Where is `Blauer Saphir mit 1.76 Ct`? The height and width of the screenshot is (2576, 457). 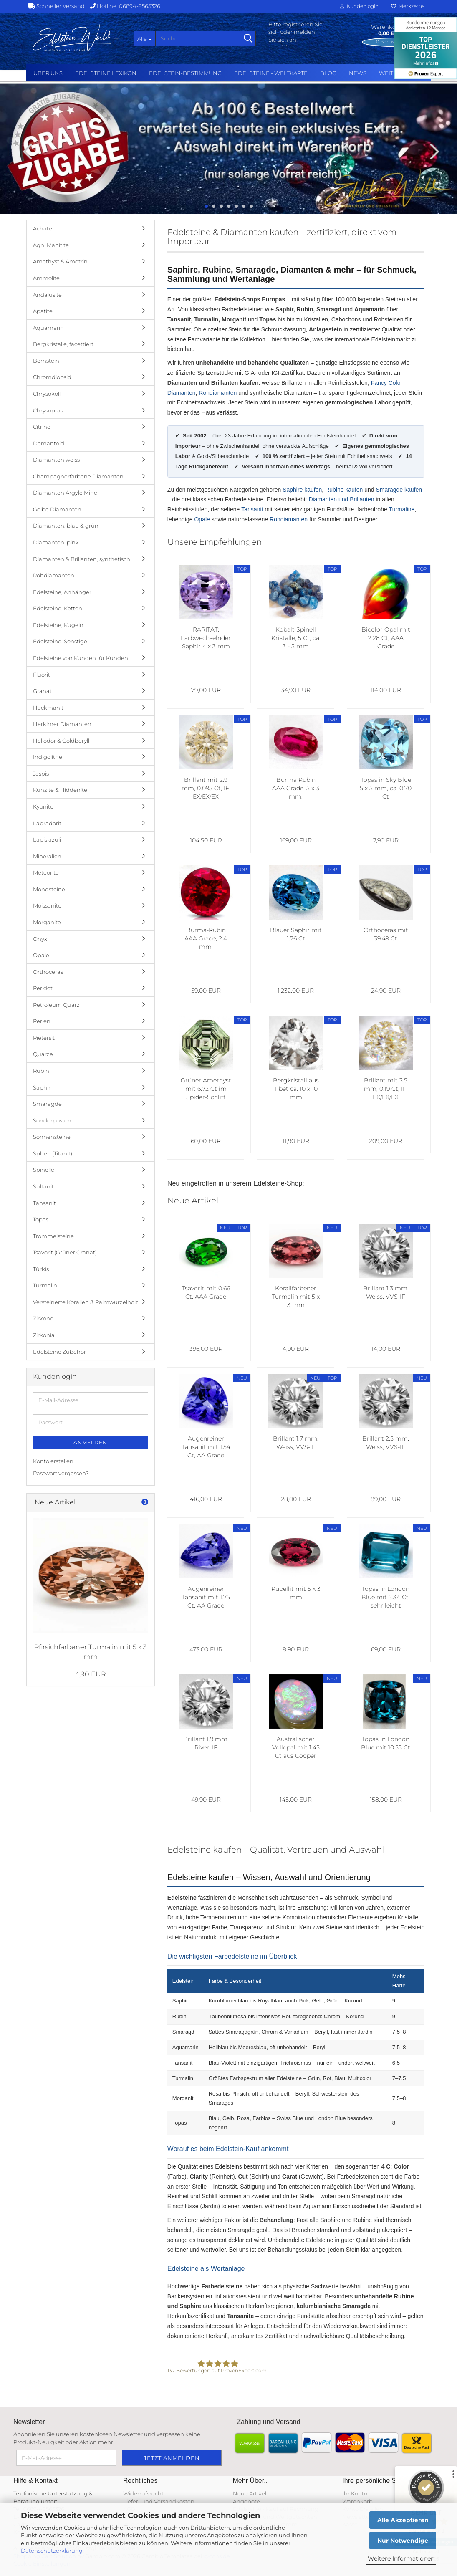
Blauer Saphir mit 1.76 Ct is located at coordinates (296, 934).